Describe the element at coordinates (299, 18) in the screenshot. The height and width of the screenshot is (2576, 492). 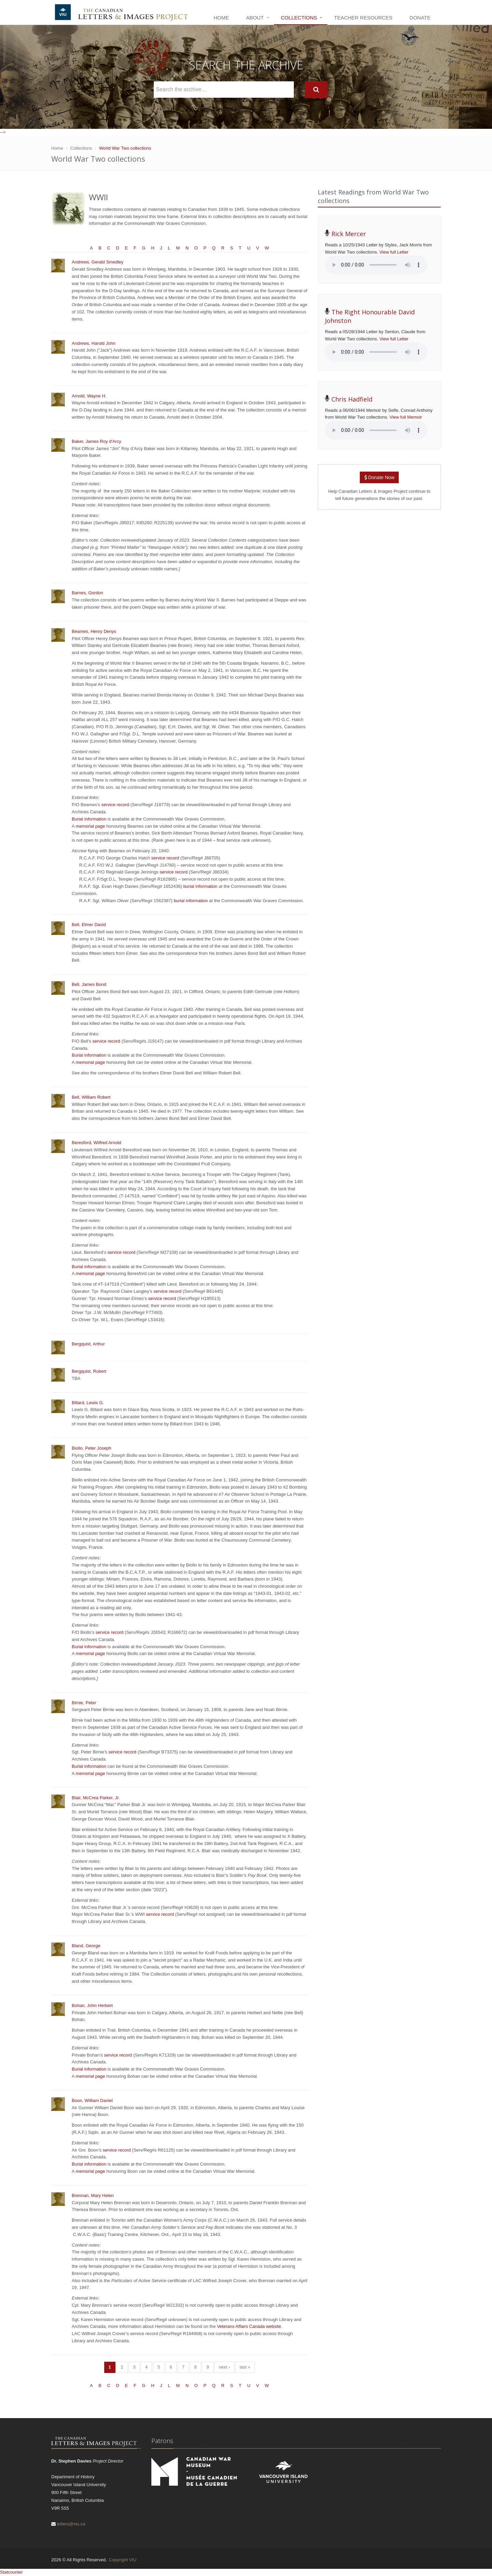
I see `Collections` at that location.